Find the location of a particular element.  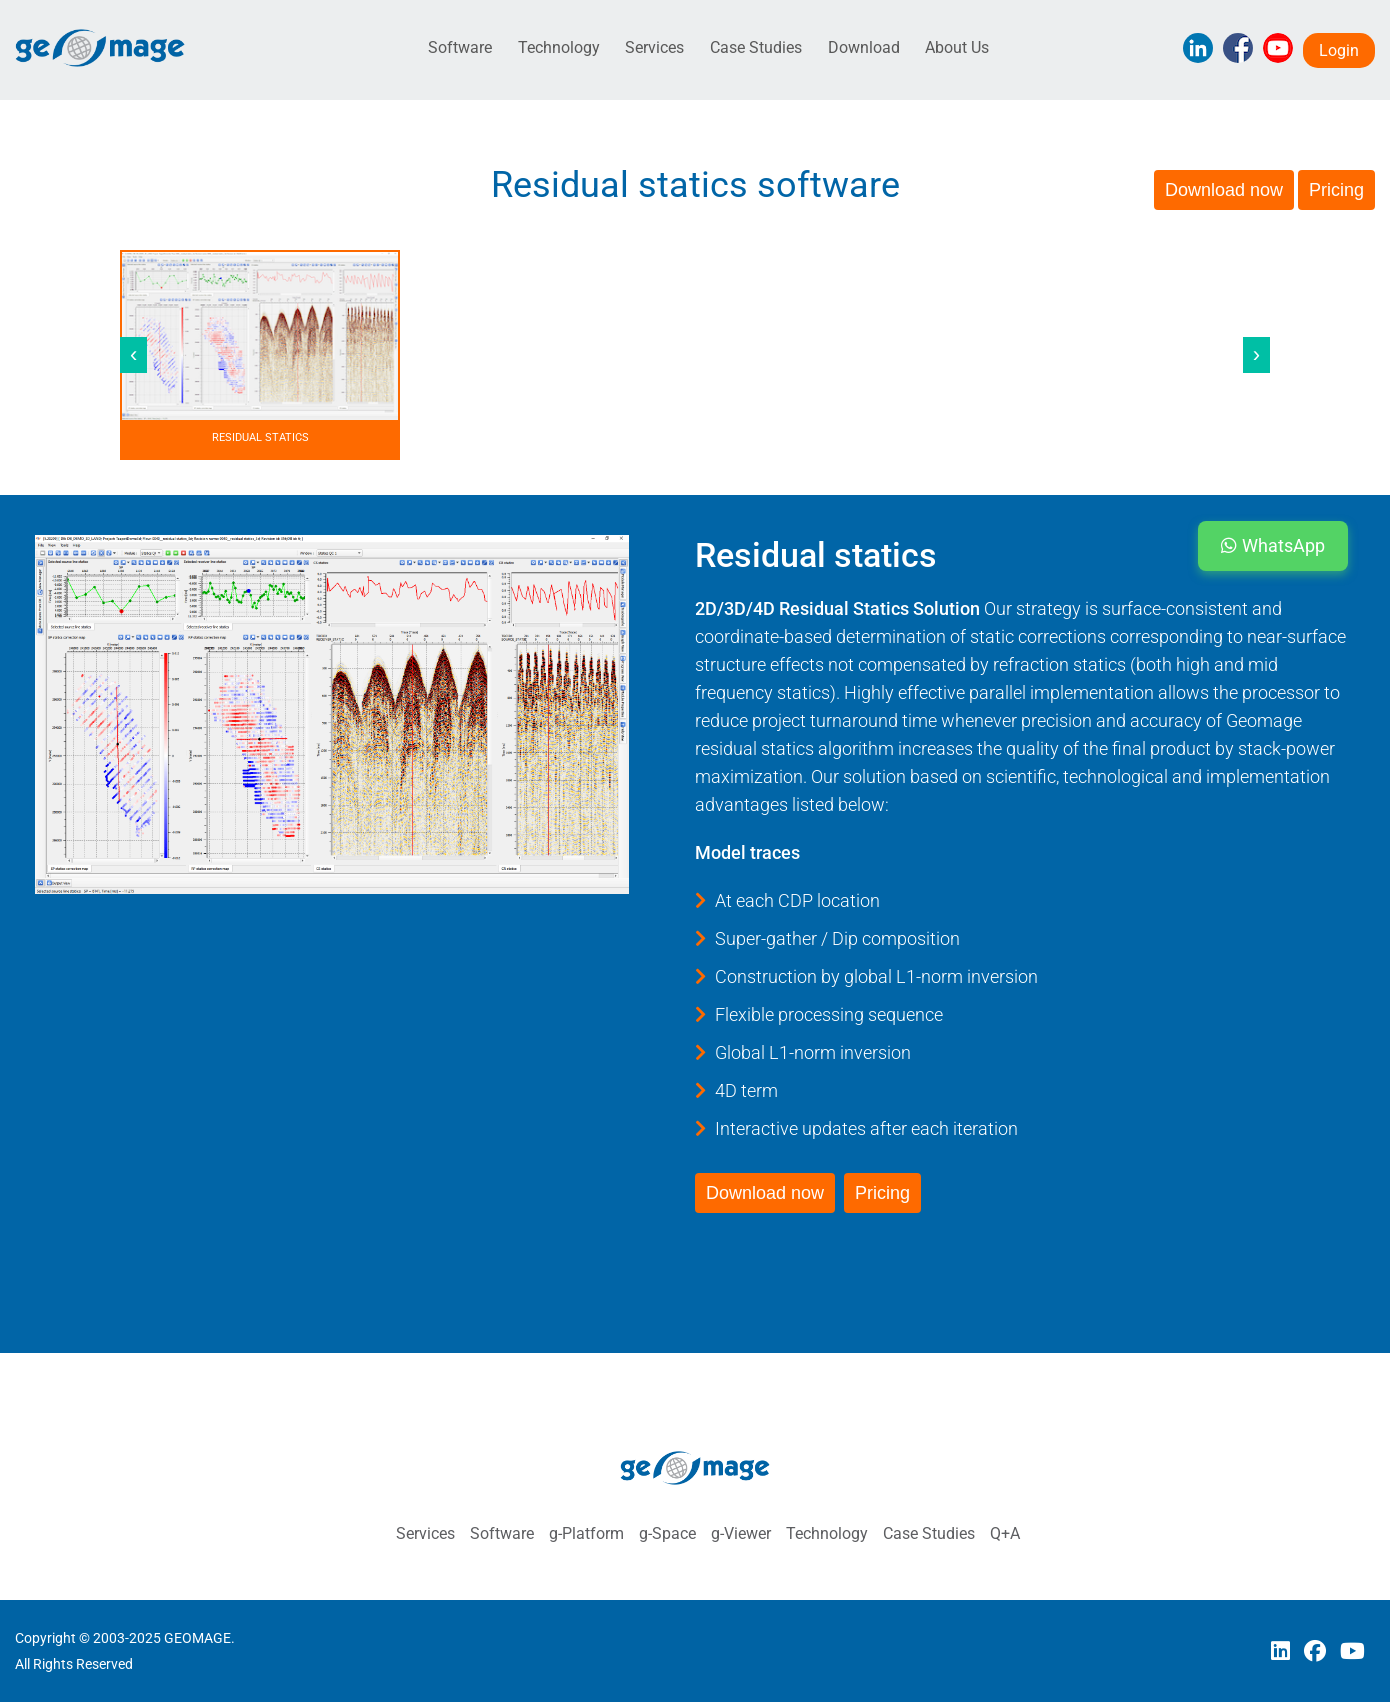

Q+A is located at coordinates (1005, 1533).